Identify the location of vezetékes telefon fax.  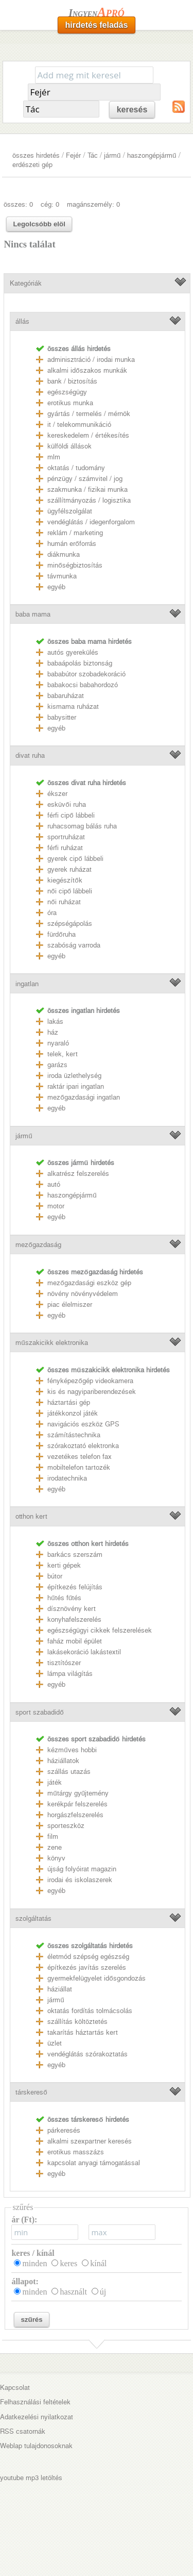
(79, 1456).